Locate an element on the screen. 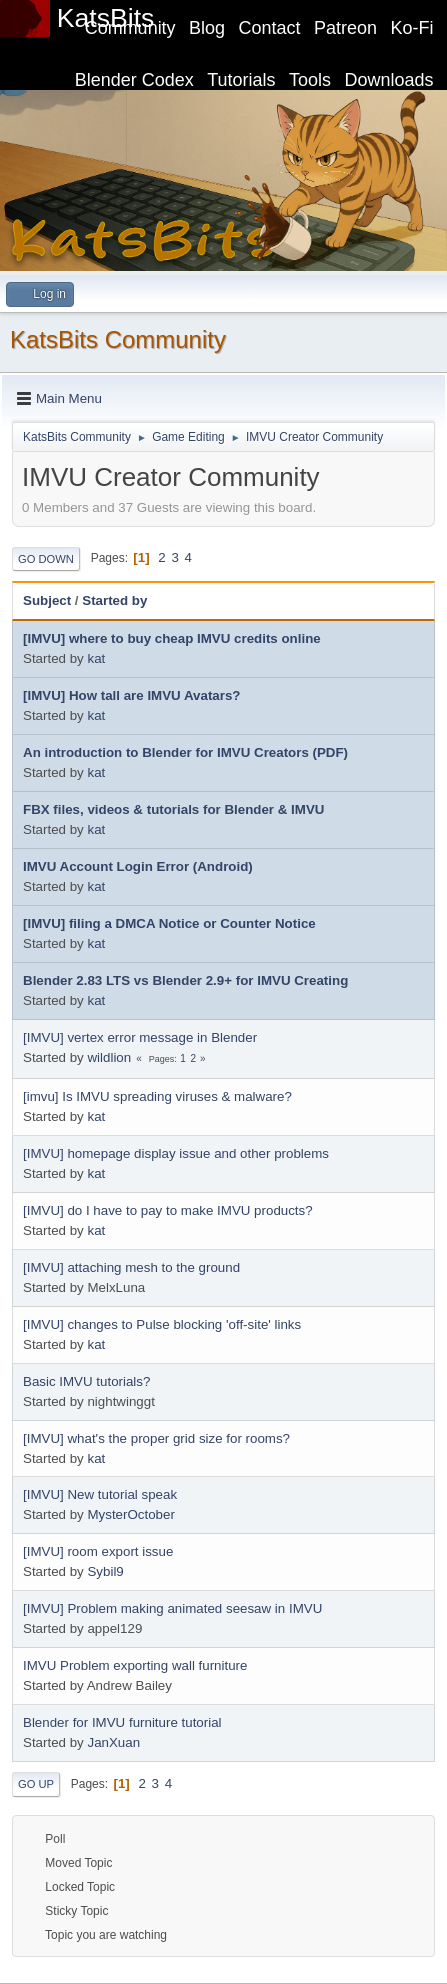 The image size is (447, 1984). Blender Codex is located at coordinates (134, 80).